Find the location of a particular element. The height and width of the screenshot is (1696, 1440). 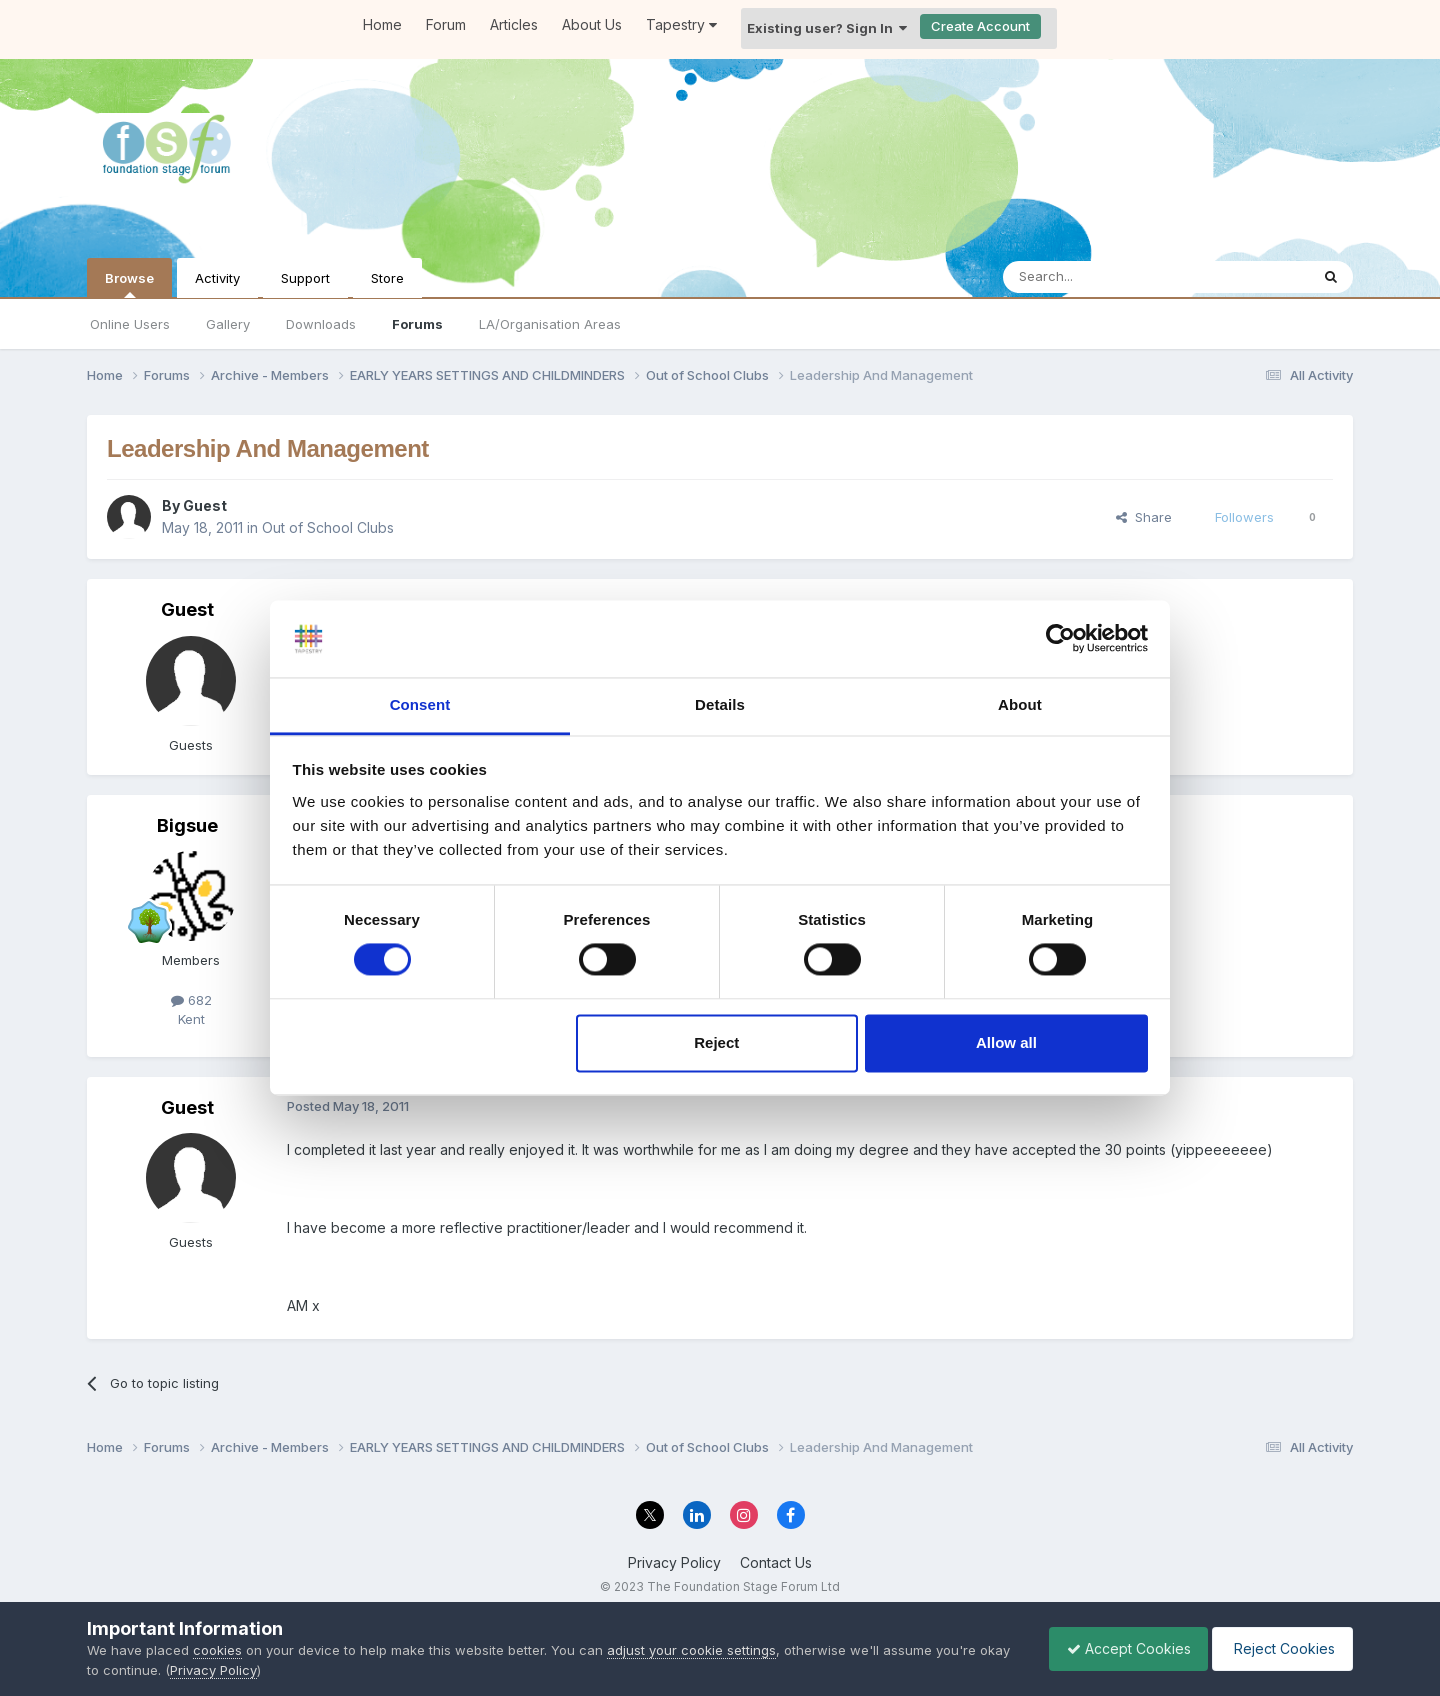

Reject Cookies is located at coordinates (1279, 1648).